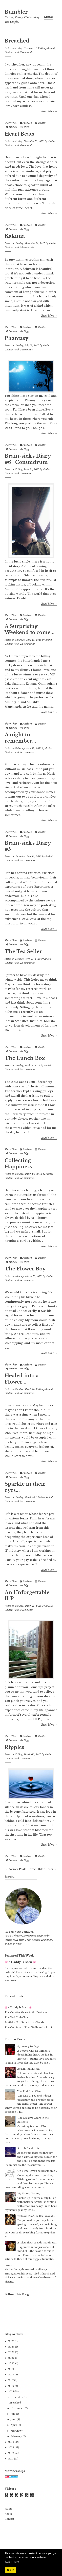 This screenshot has height=2576, width=62. What do you see at coordinates (25, 126) in the screenshot?
I see `Digg` at bounding box center [25, 126].